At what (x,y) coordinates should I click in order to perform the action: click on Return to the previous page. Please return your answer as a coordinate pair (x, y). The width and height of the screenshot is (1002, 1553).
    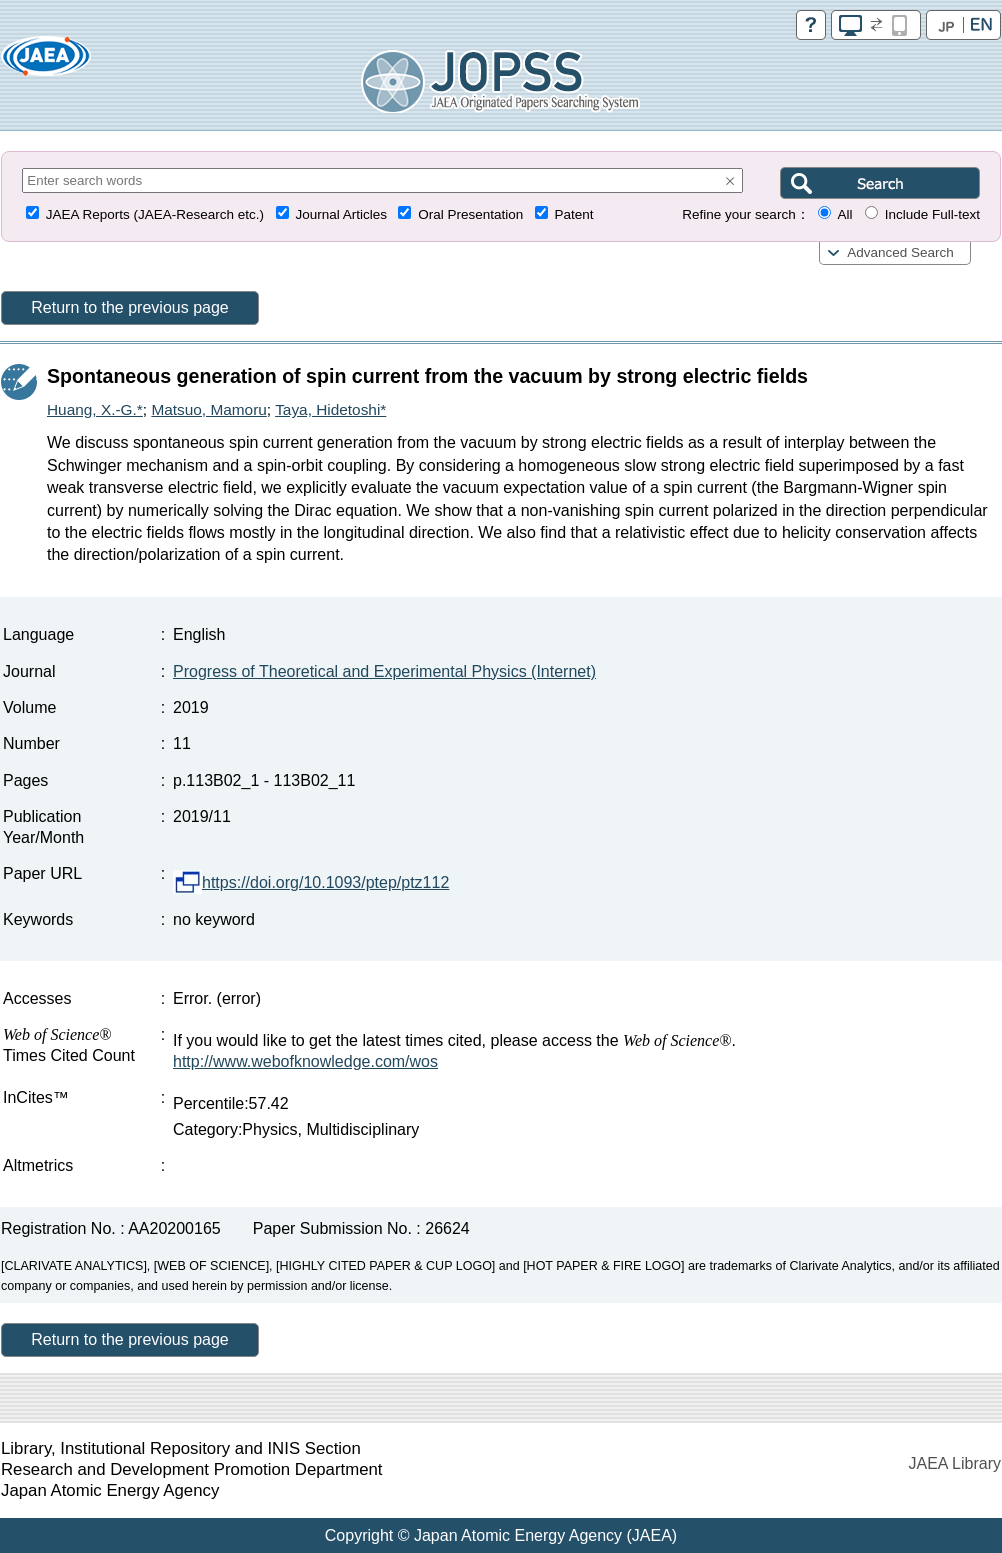
    Looking at the image, I should click on (129, 307).